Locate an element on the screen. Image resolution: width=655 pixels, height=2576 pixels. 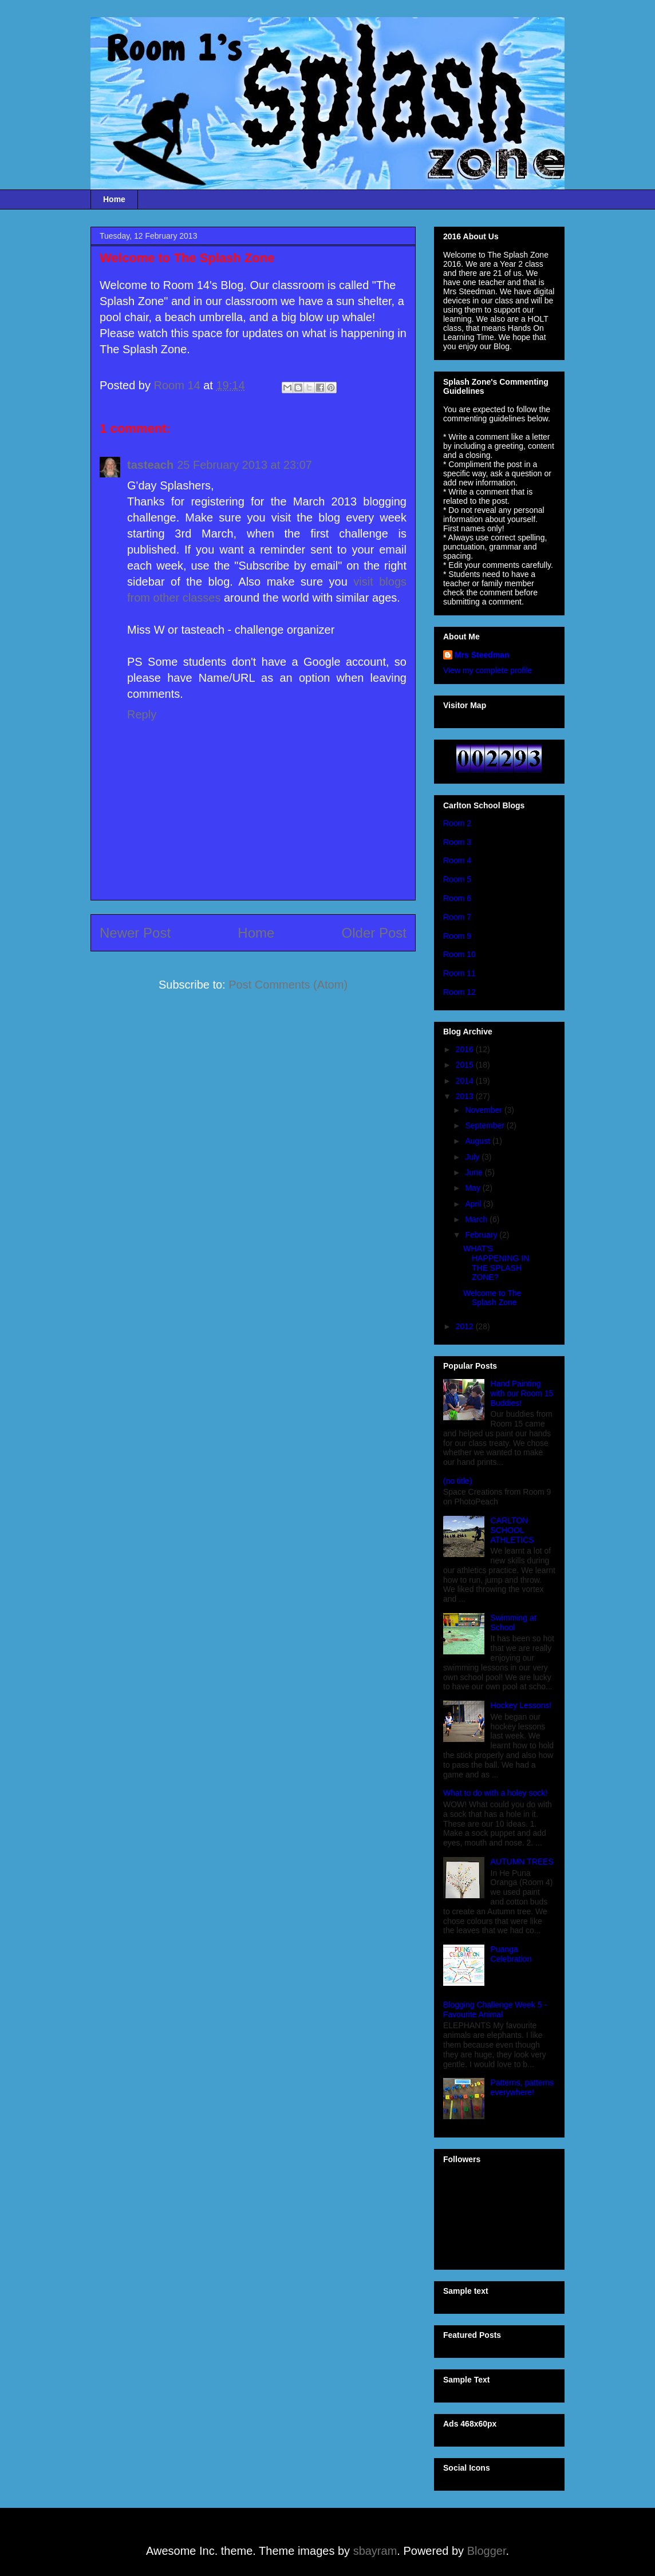
Room 10 is located at coordinates (459, 954).